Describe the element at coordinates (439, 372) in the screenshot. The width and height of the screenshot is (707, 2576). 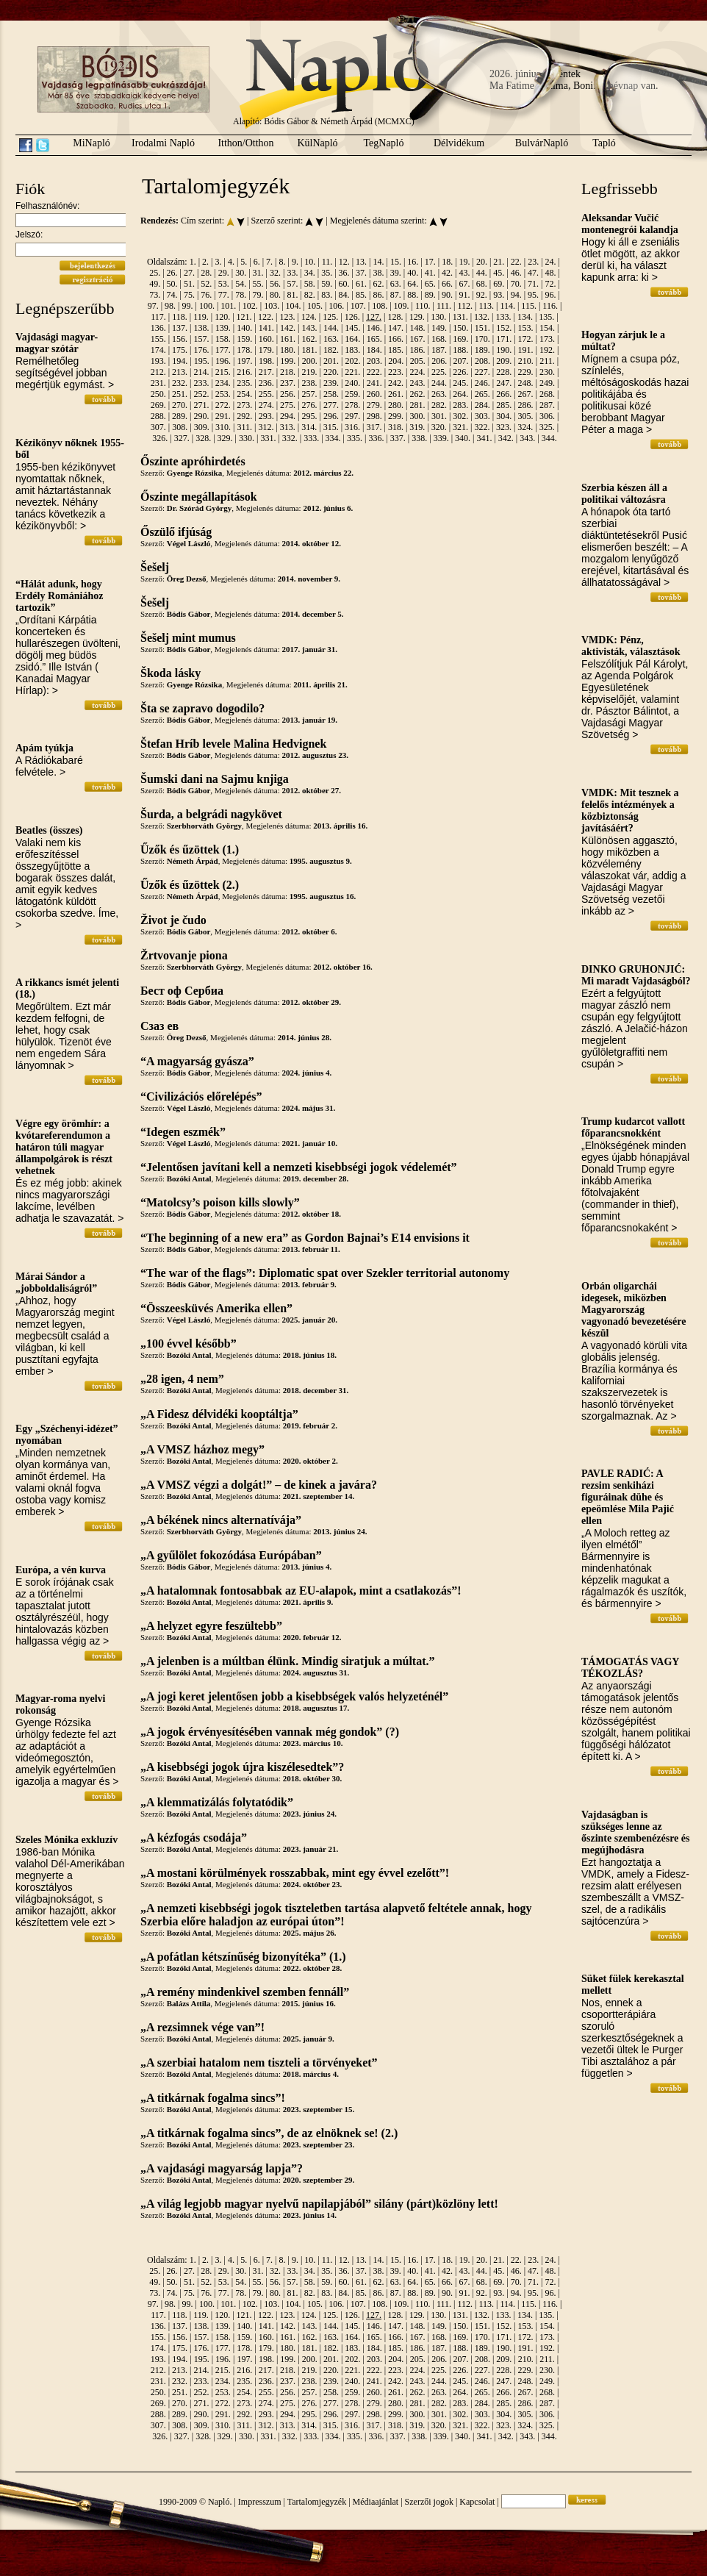
I see `225.` at that location.